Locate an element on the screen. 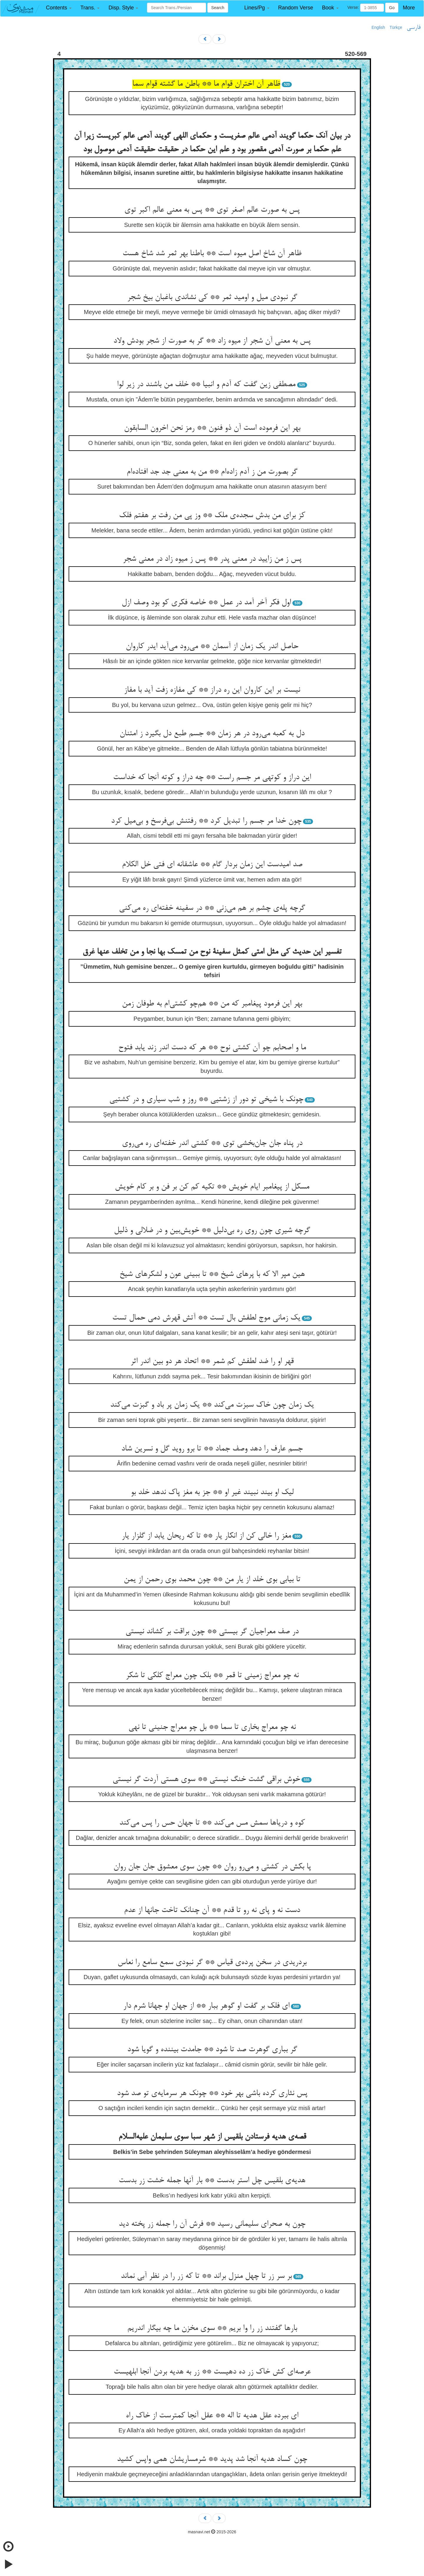 This screenshot has width=424, height=2576. بهر این فرمود پیغامبر که من ** هم‌چو کشتی‌ام به طوفان زمن is located at coordinates (212, 1004).